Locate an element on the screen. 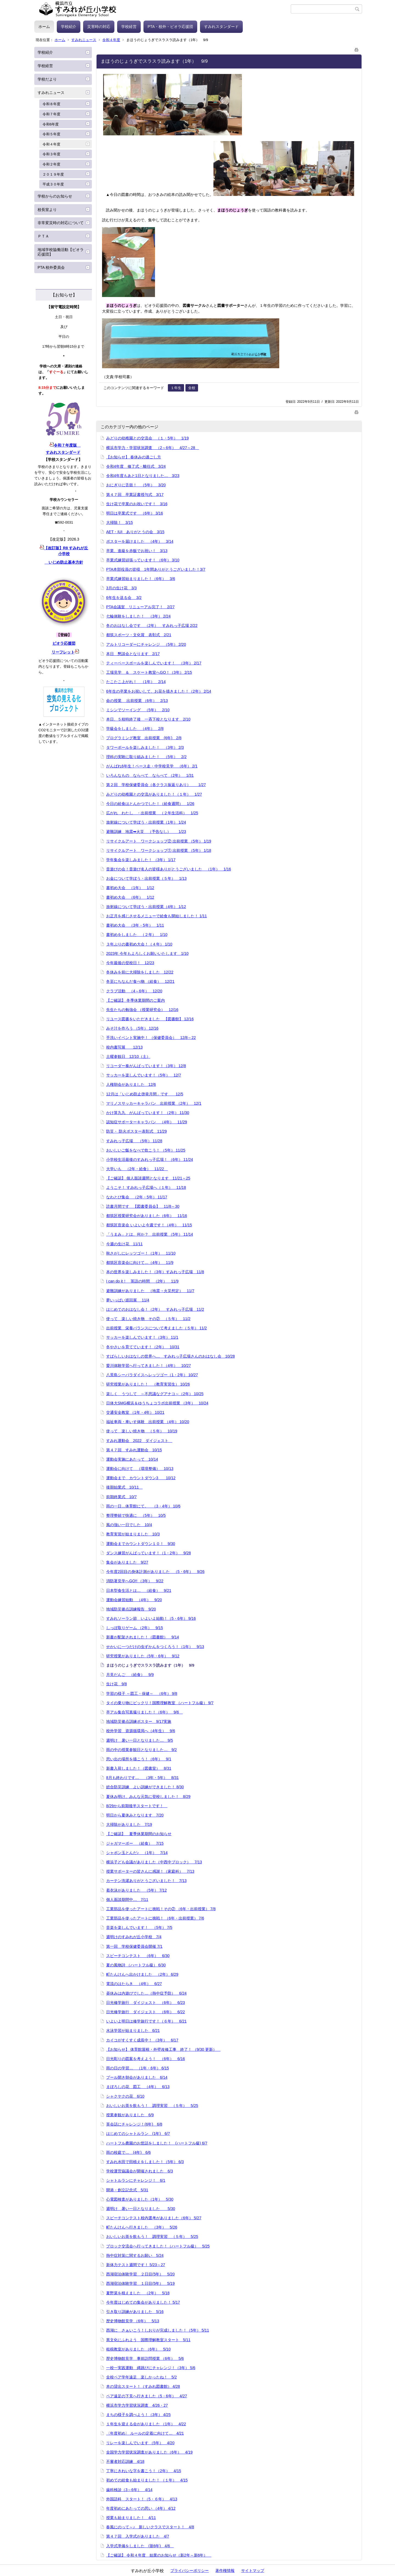  たこたこ上がれ！ （1年） 2/14 is located at coordinates (136, 681).